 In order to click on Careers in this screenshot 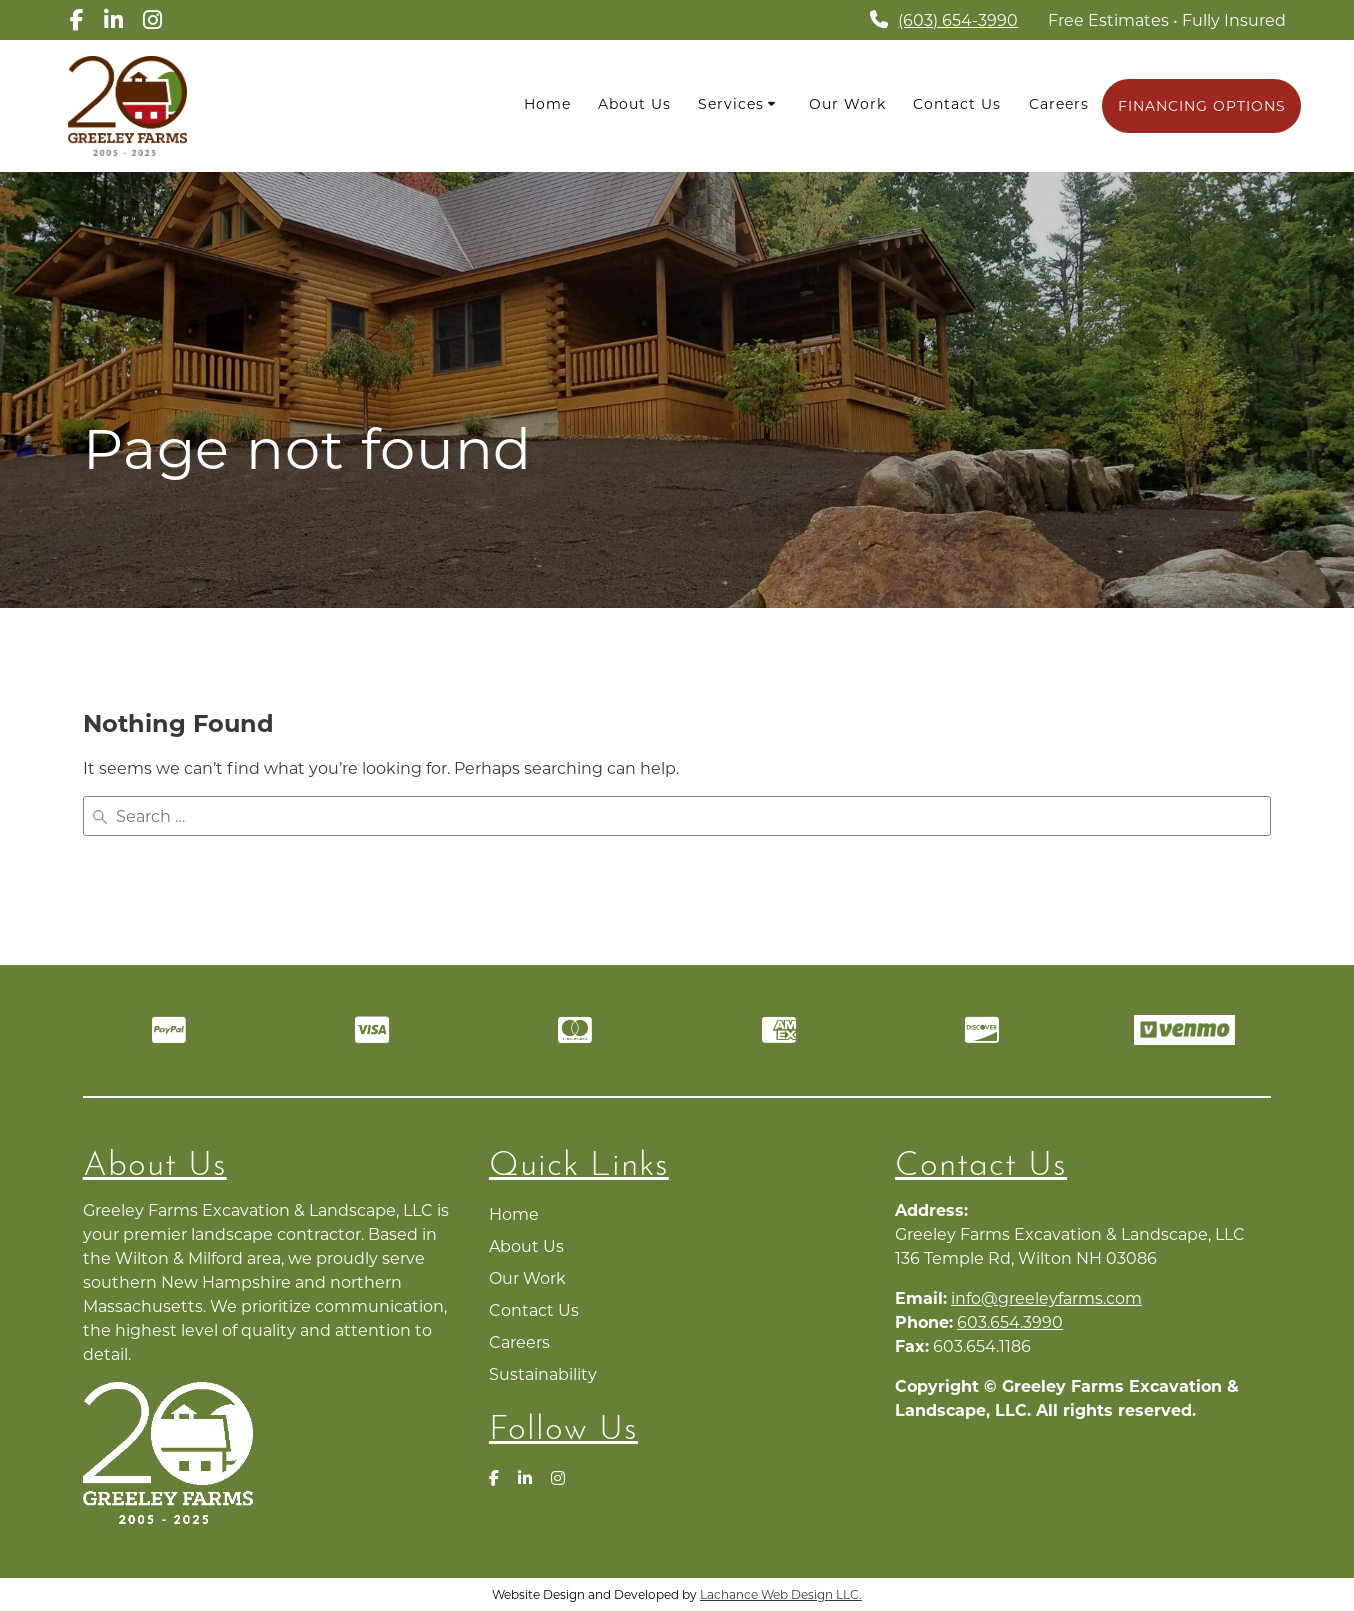, I will do `click(1059, 104)`.